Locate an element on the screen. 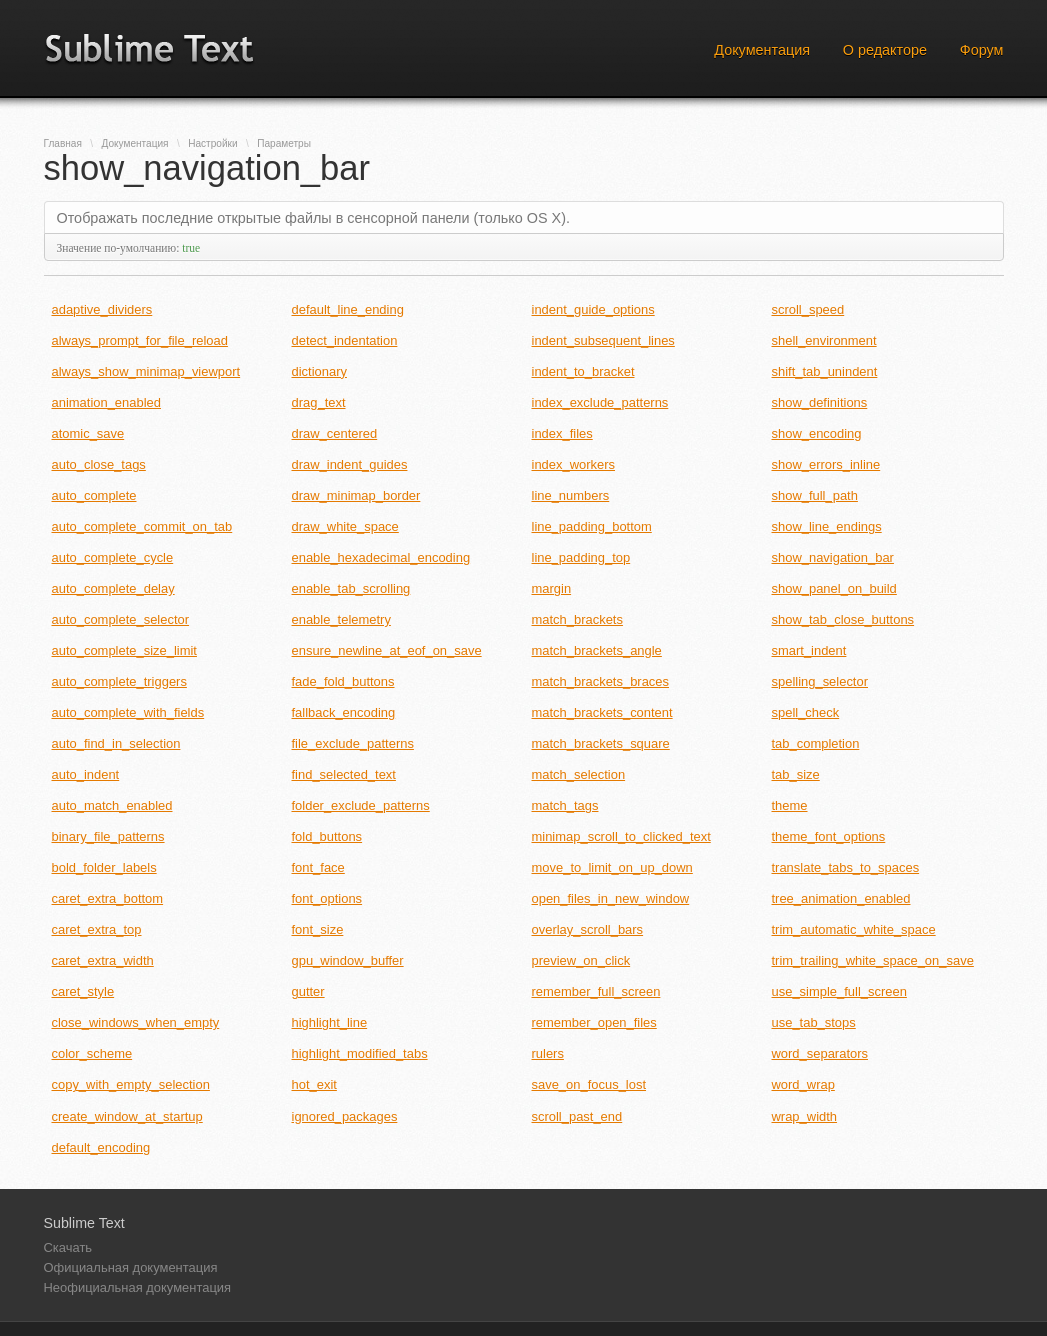 The image size is (1047, 1336). match_brackets_content is located at coordinates (602, 712).